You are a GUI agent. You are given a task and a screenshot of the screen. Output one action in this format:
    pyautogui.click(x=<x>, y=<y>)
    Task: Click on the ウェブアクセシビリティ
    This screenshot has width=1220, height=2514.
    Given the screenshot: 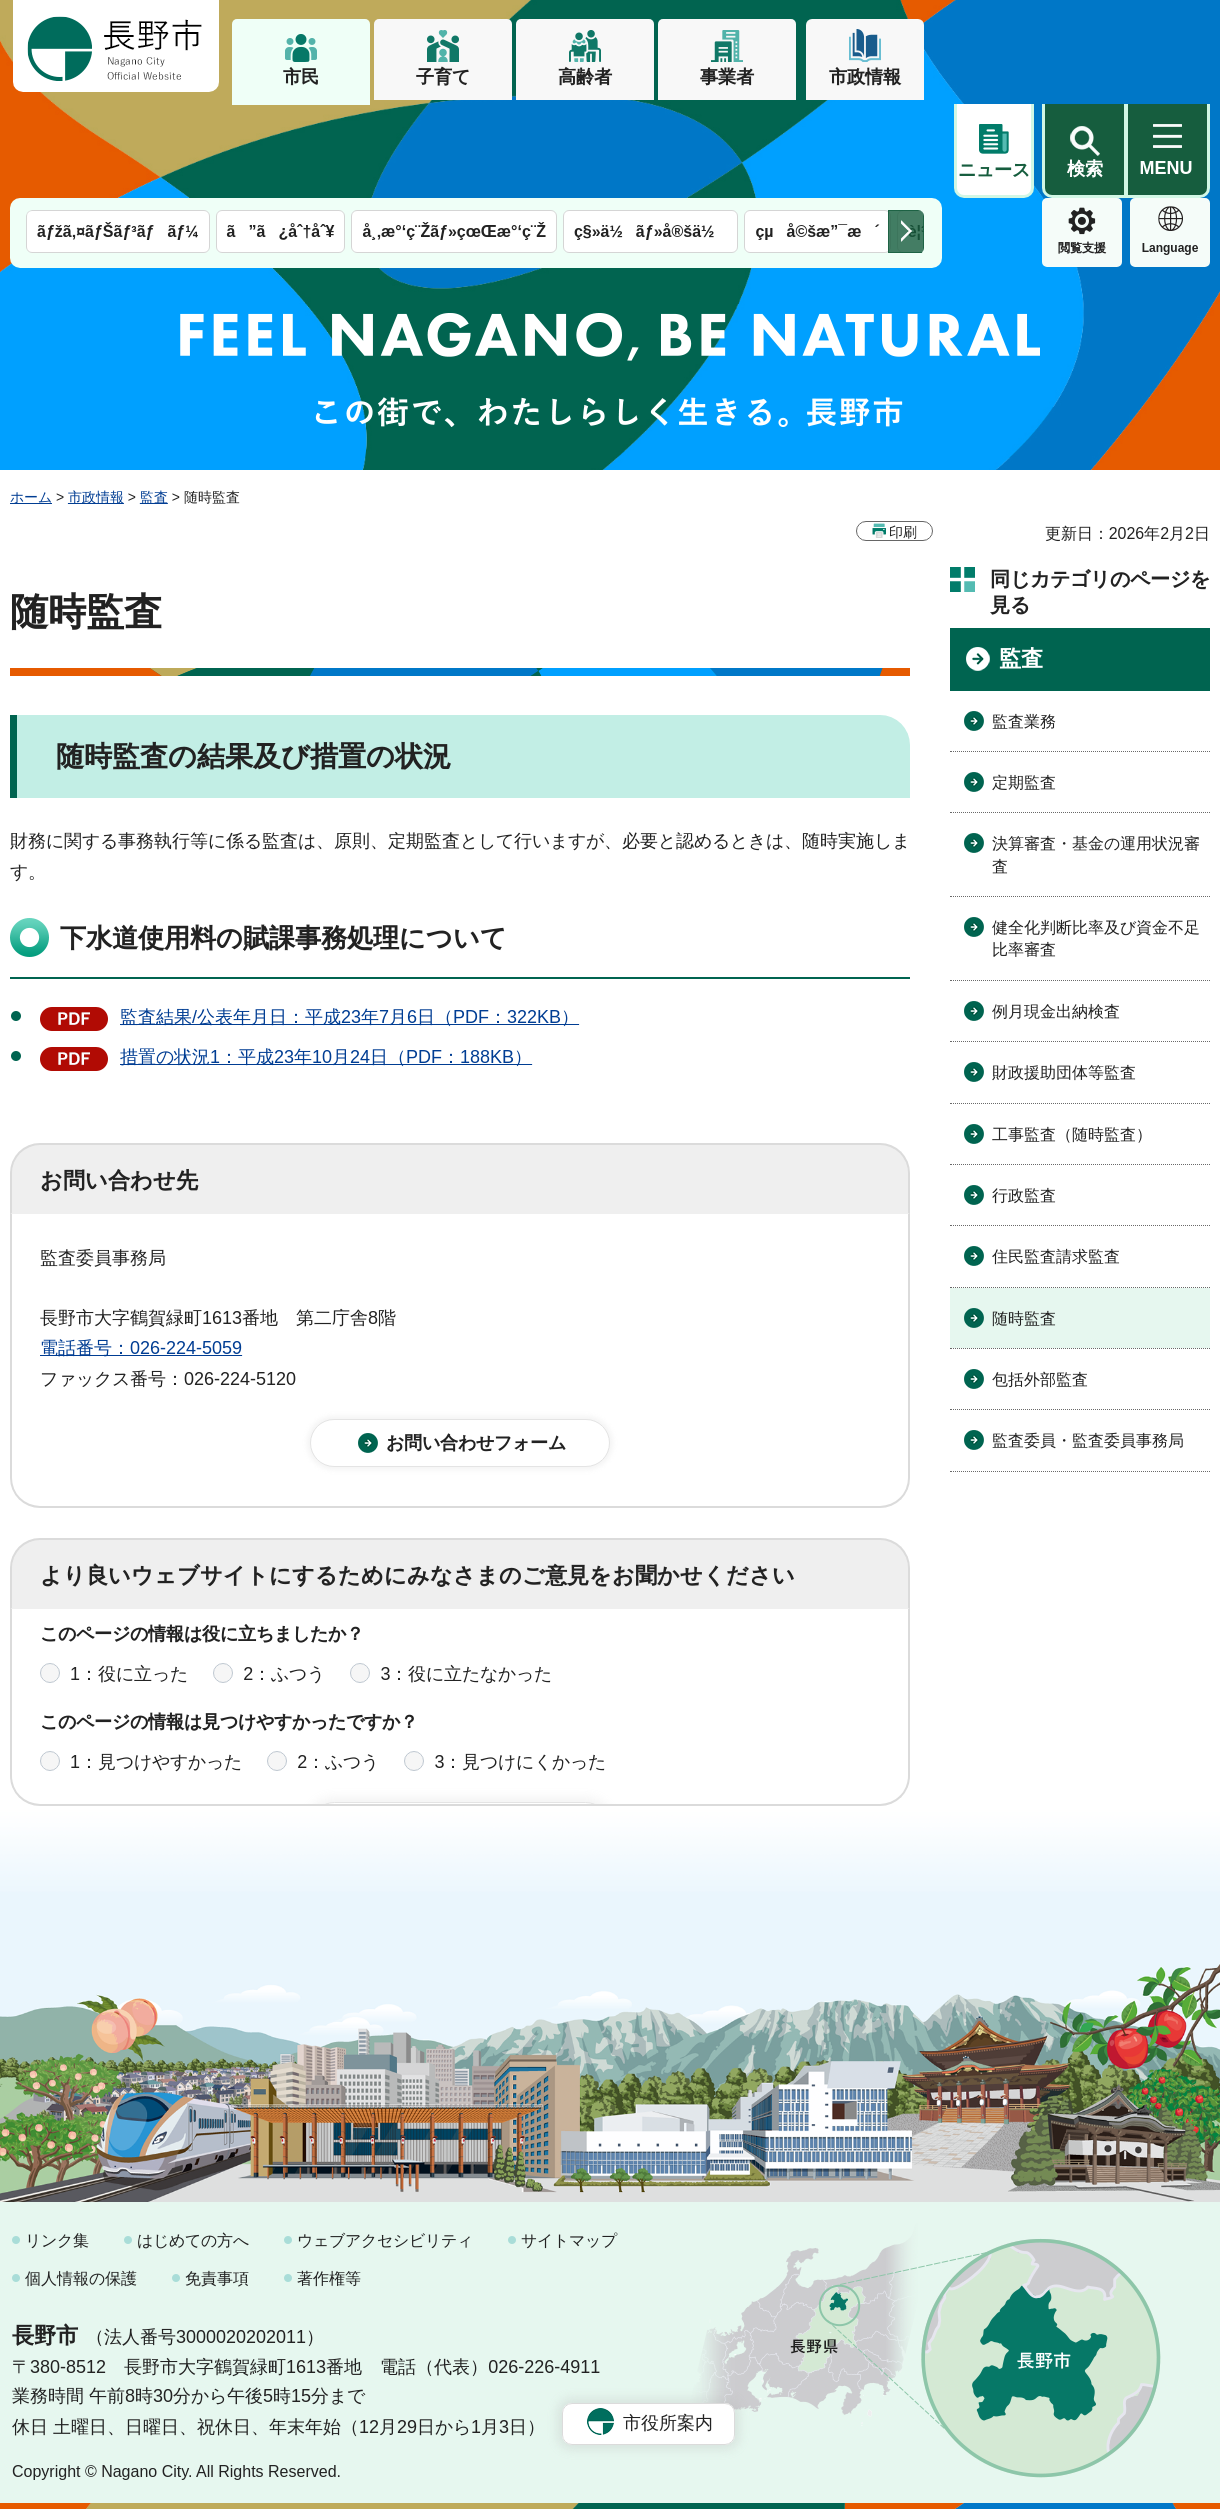 What is the action you would take?
    pyautogui.click(x=385, y=2245)
    